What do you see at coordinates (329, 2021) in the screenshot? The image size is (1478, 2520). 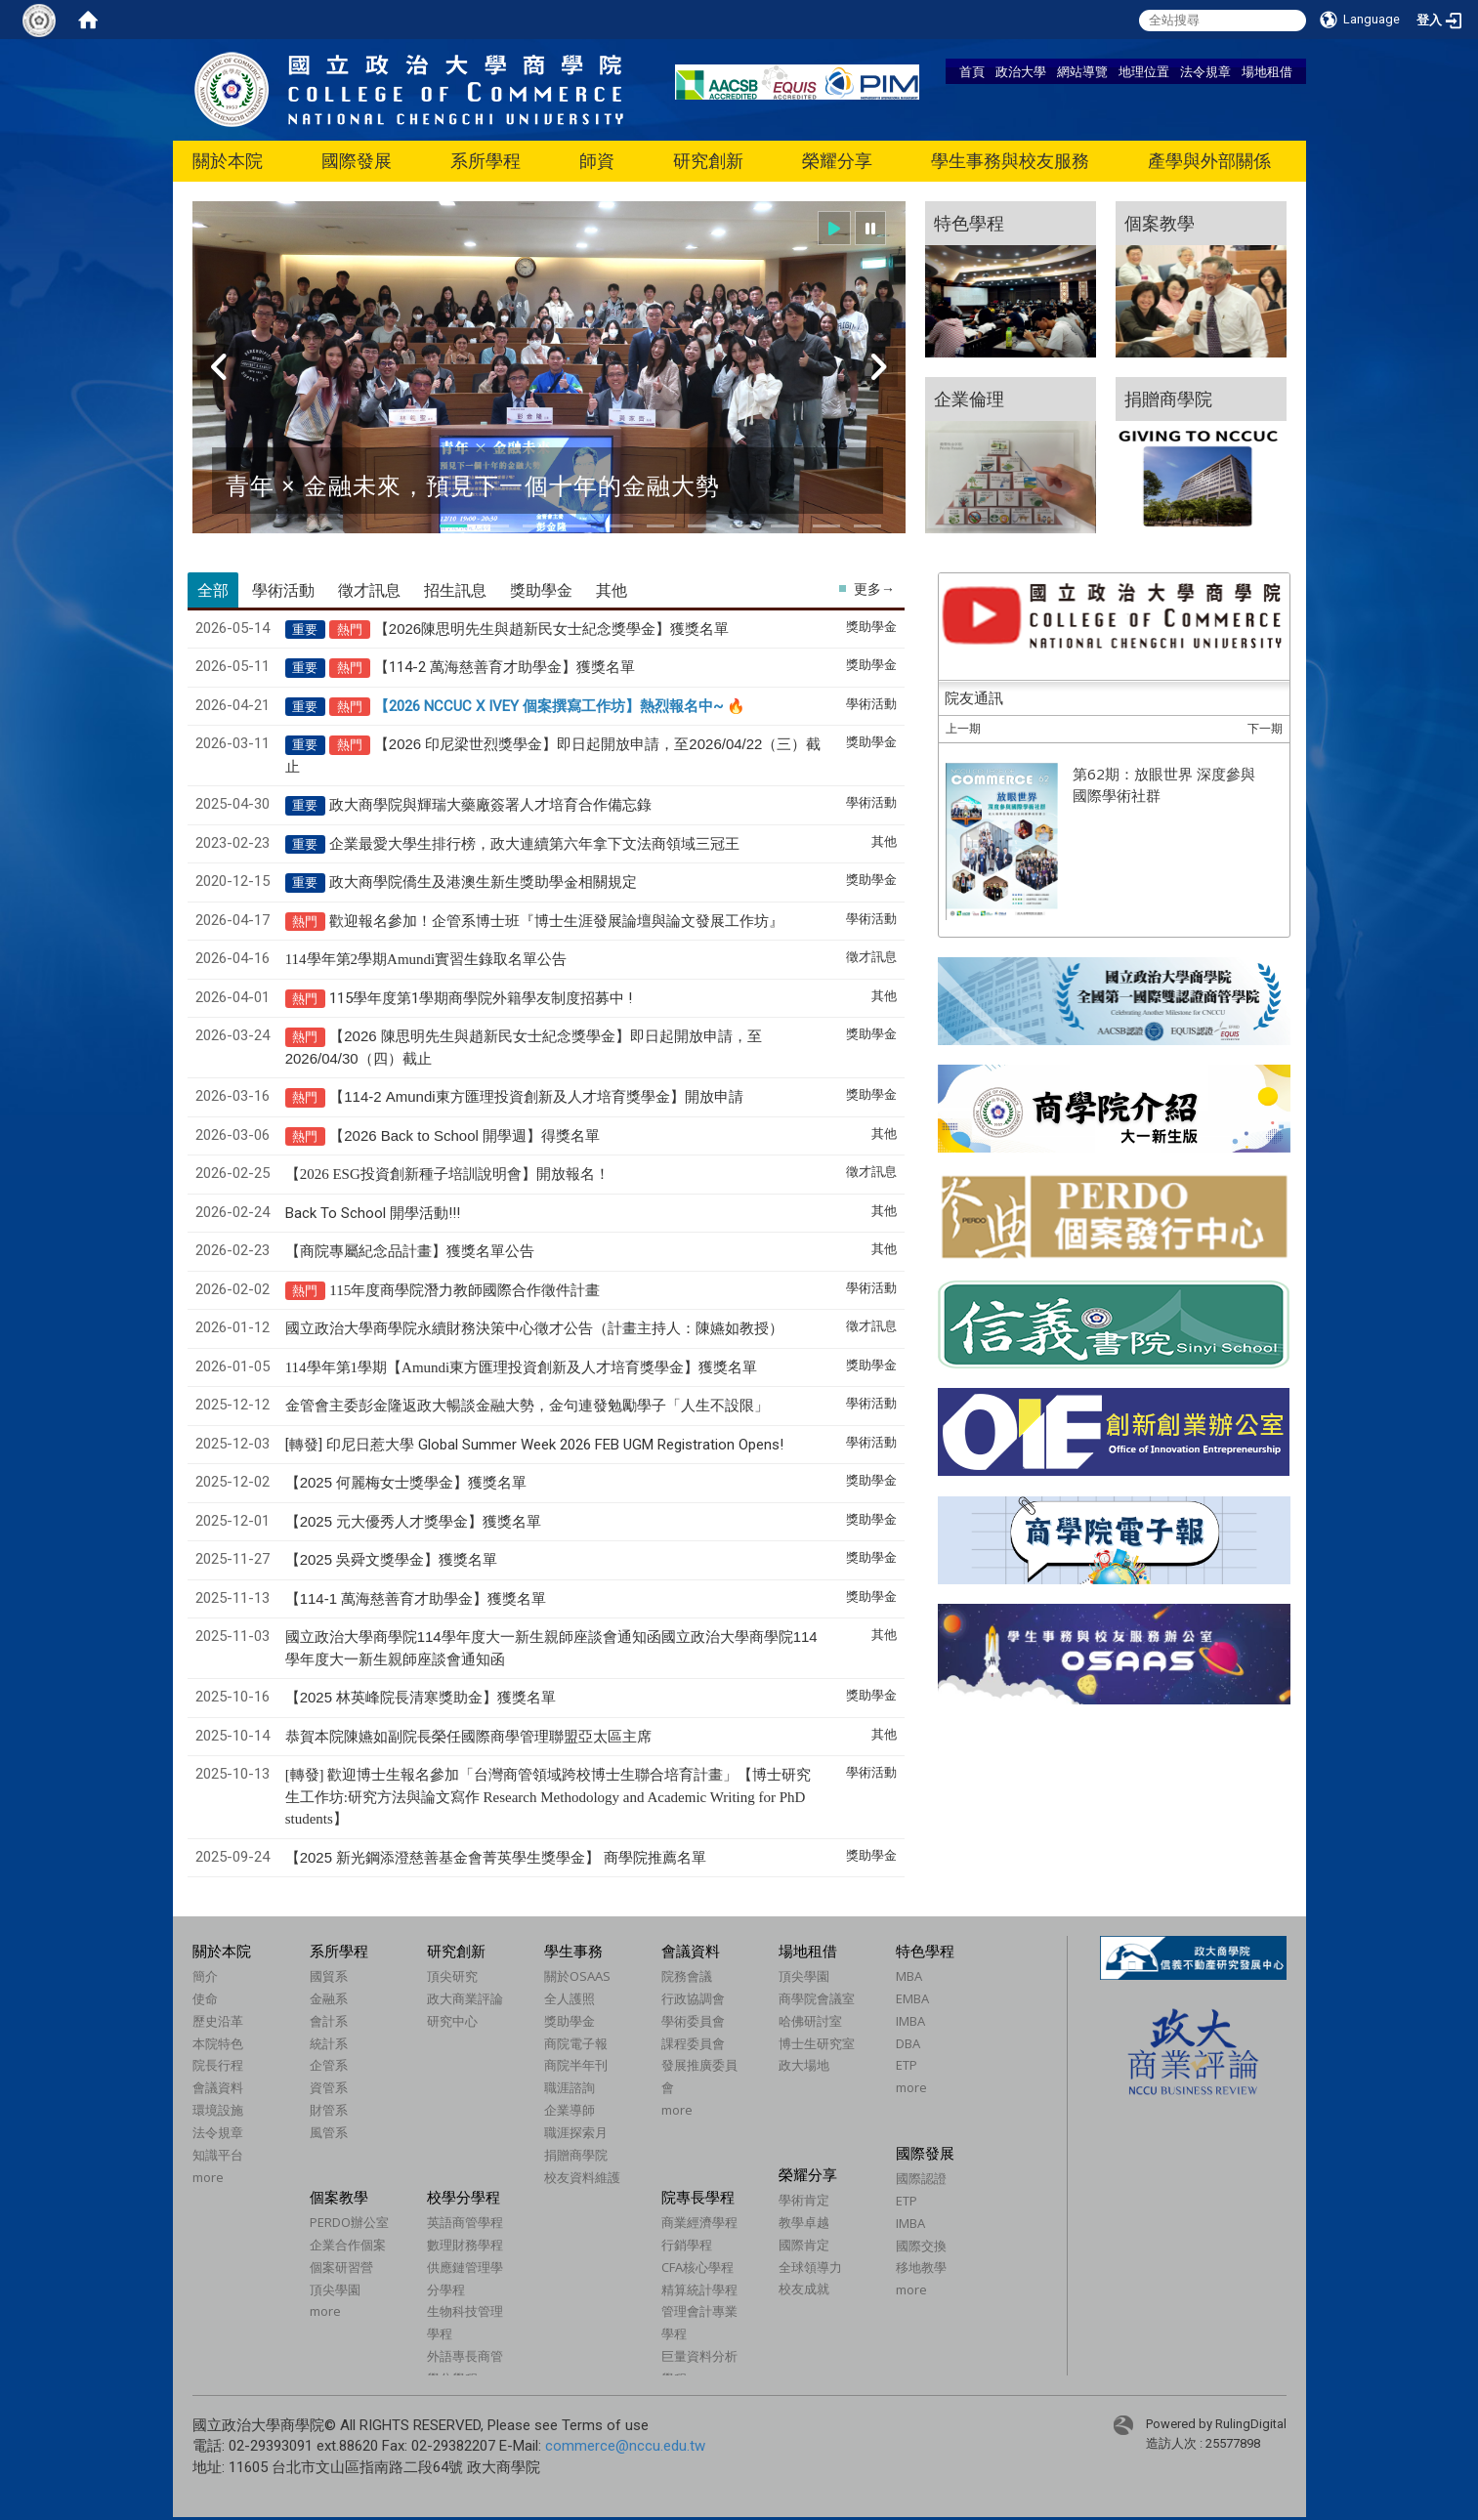 I see `會計系` at bounding box center [329, 2021].